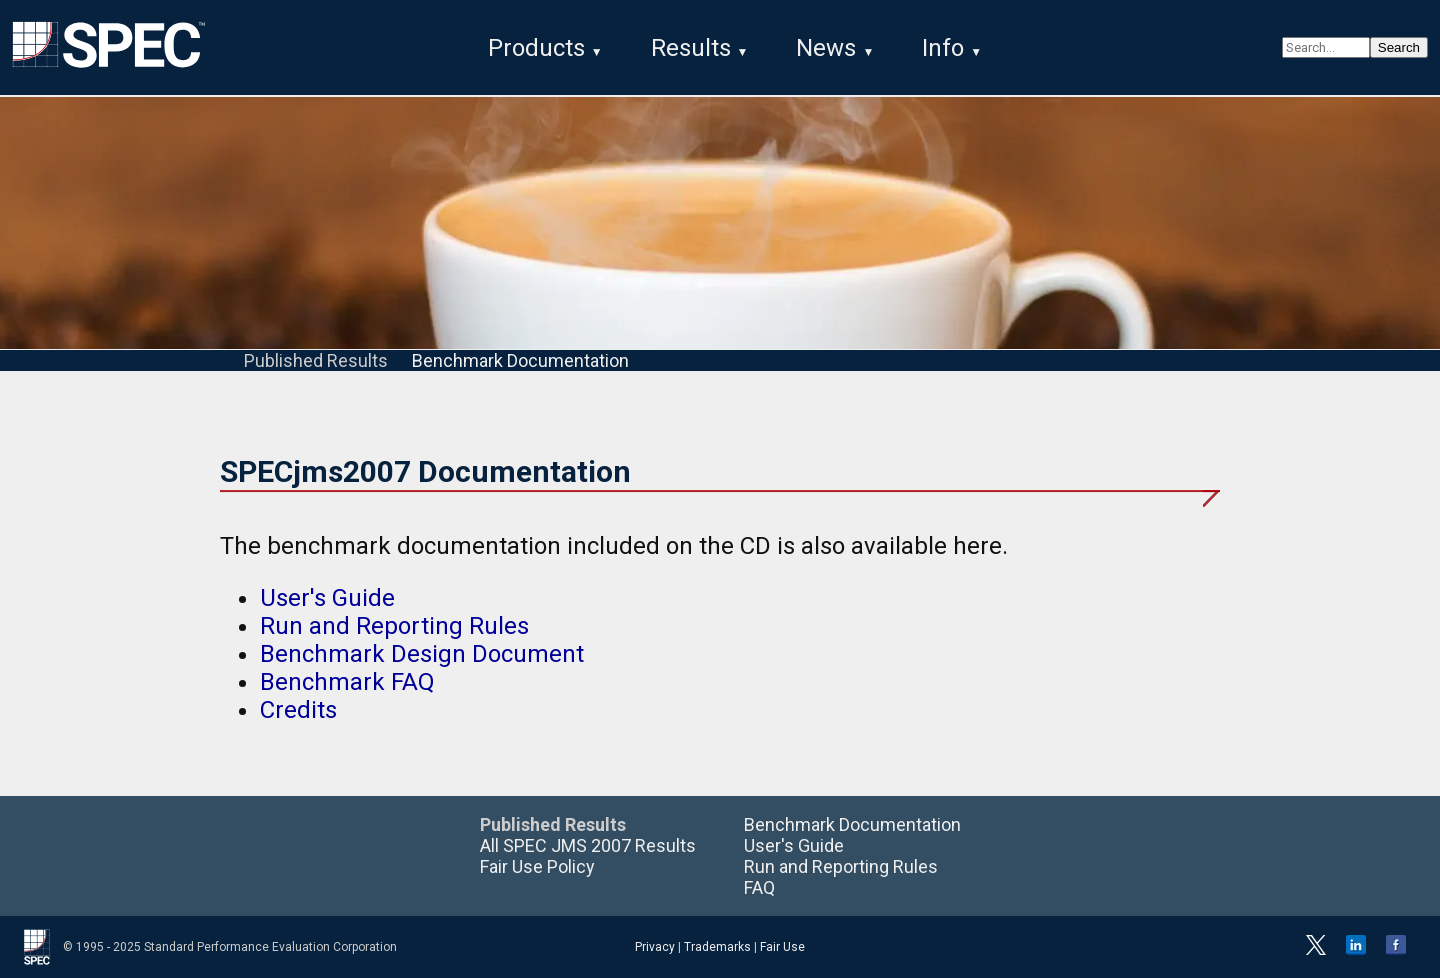 Image resolution: width=1440 pixels, height=978 pixels. Describe the element at coordinates (691, 48) in the screenshot. I see `Results` at that location.